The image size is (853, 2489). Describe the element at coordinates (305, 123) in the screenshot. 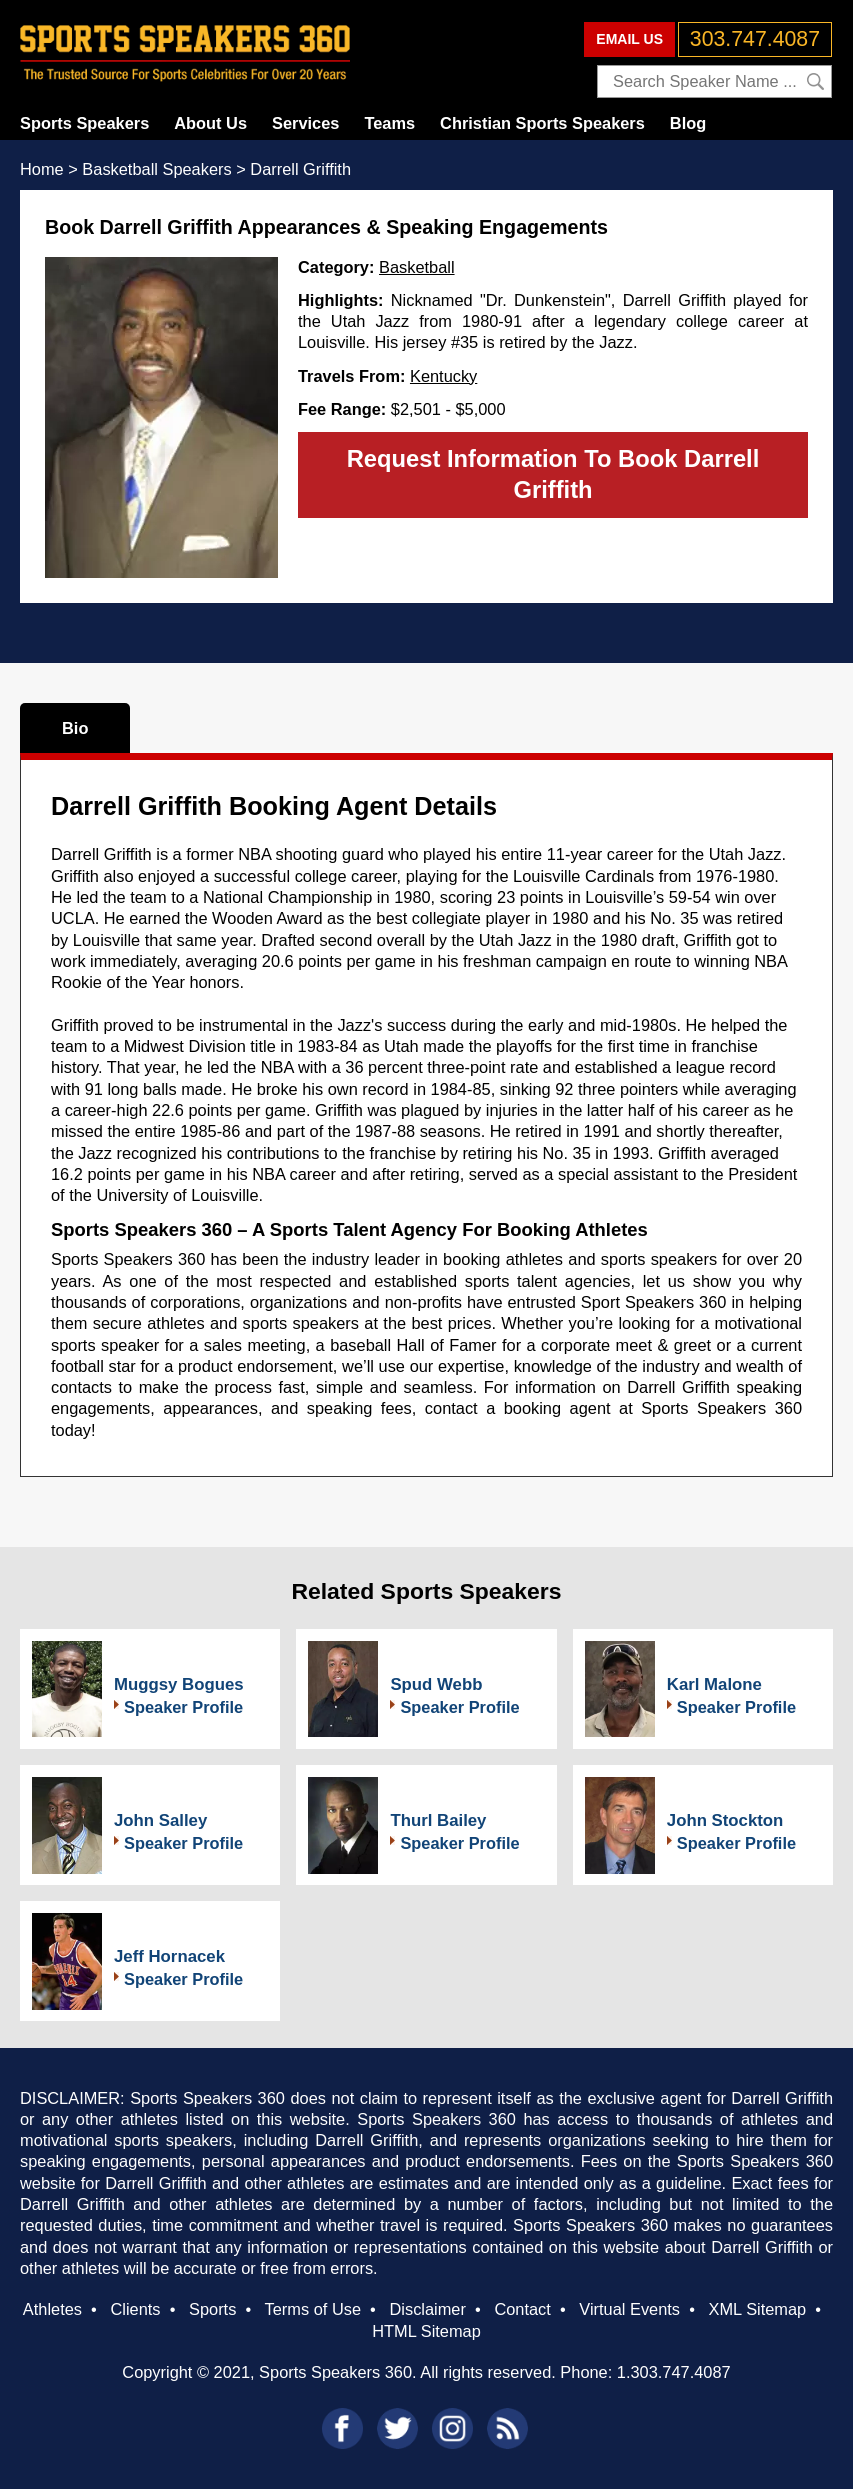

I see `Services` at that location.